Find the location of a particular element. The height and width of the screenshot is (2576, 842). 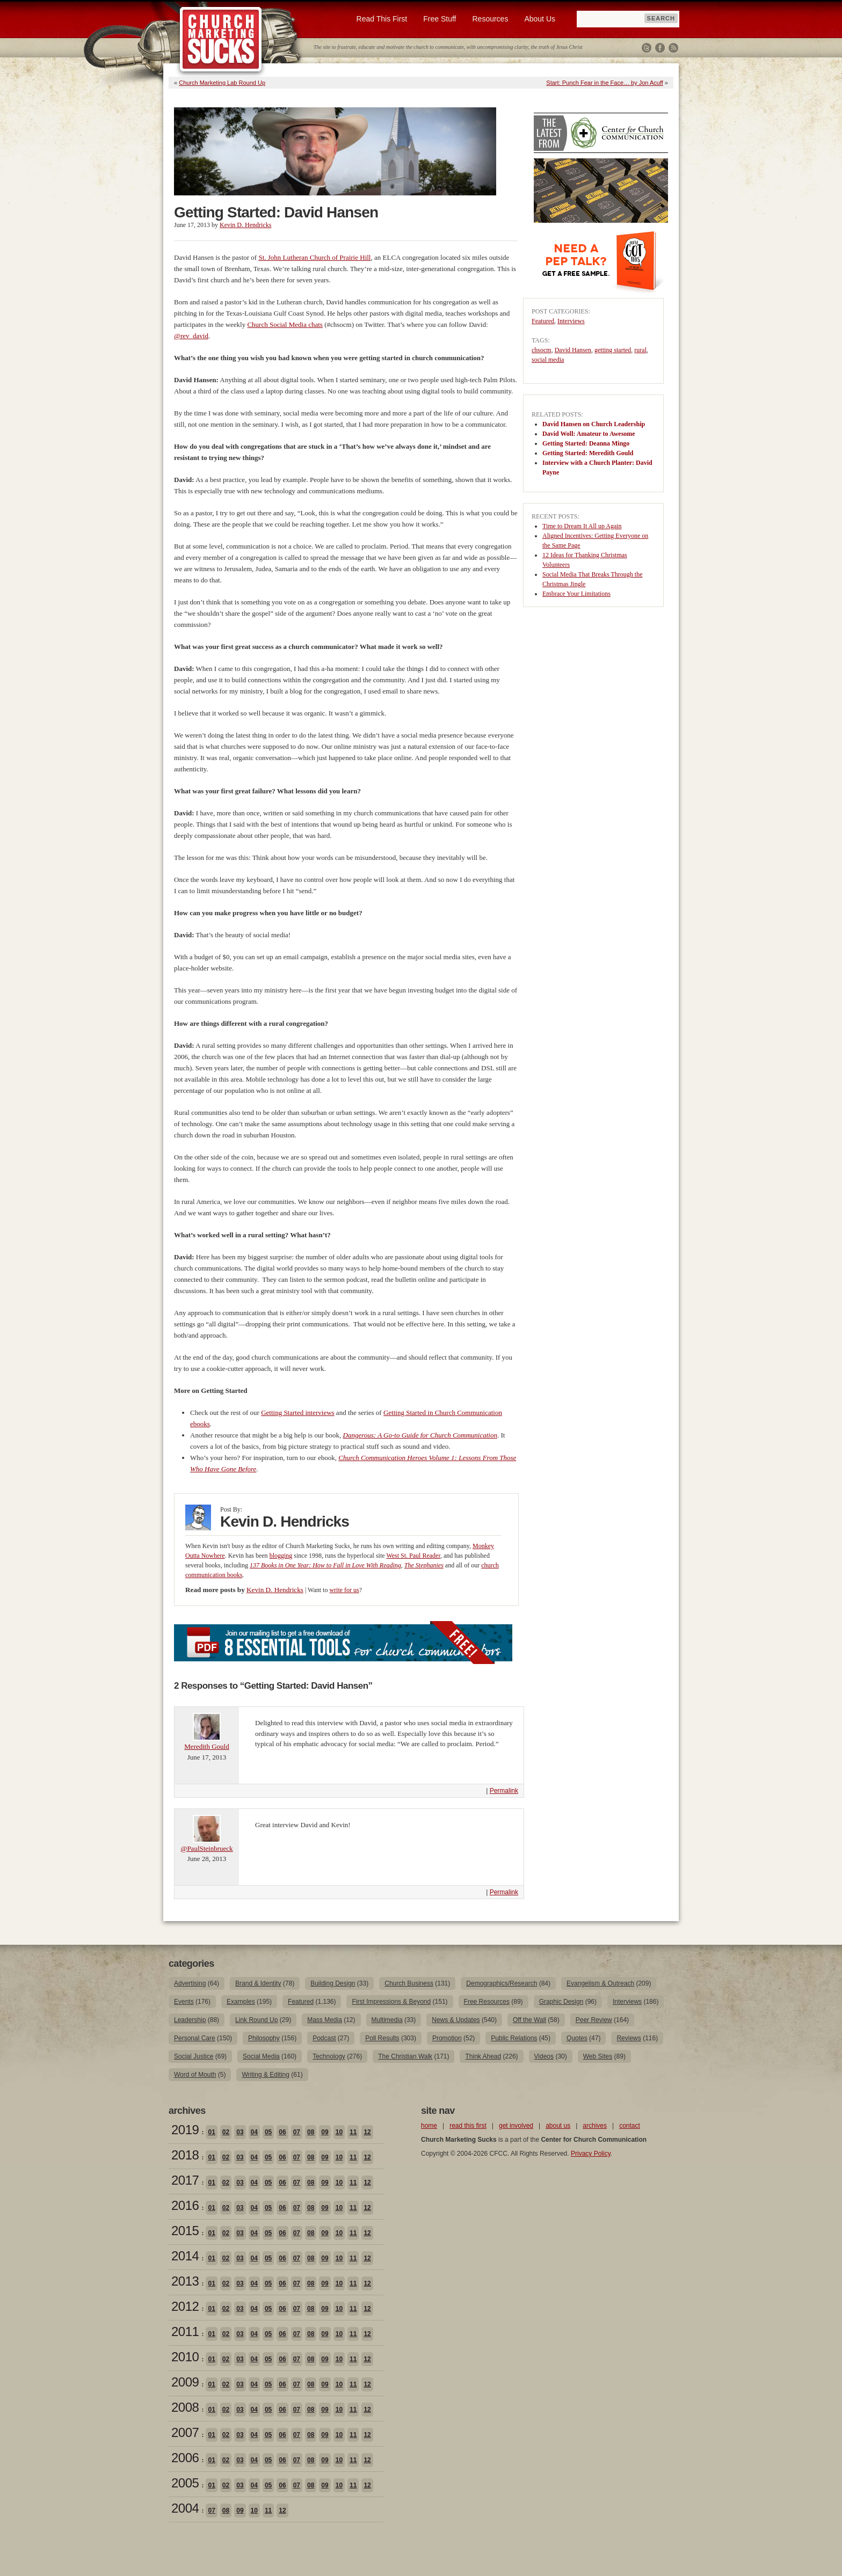

Podcast is located at coordinates (324, 2038).